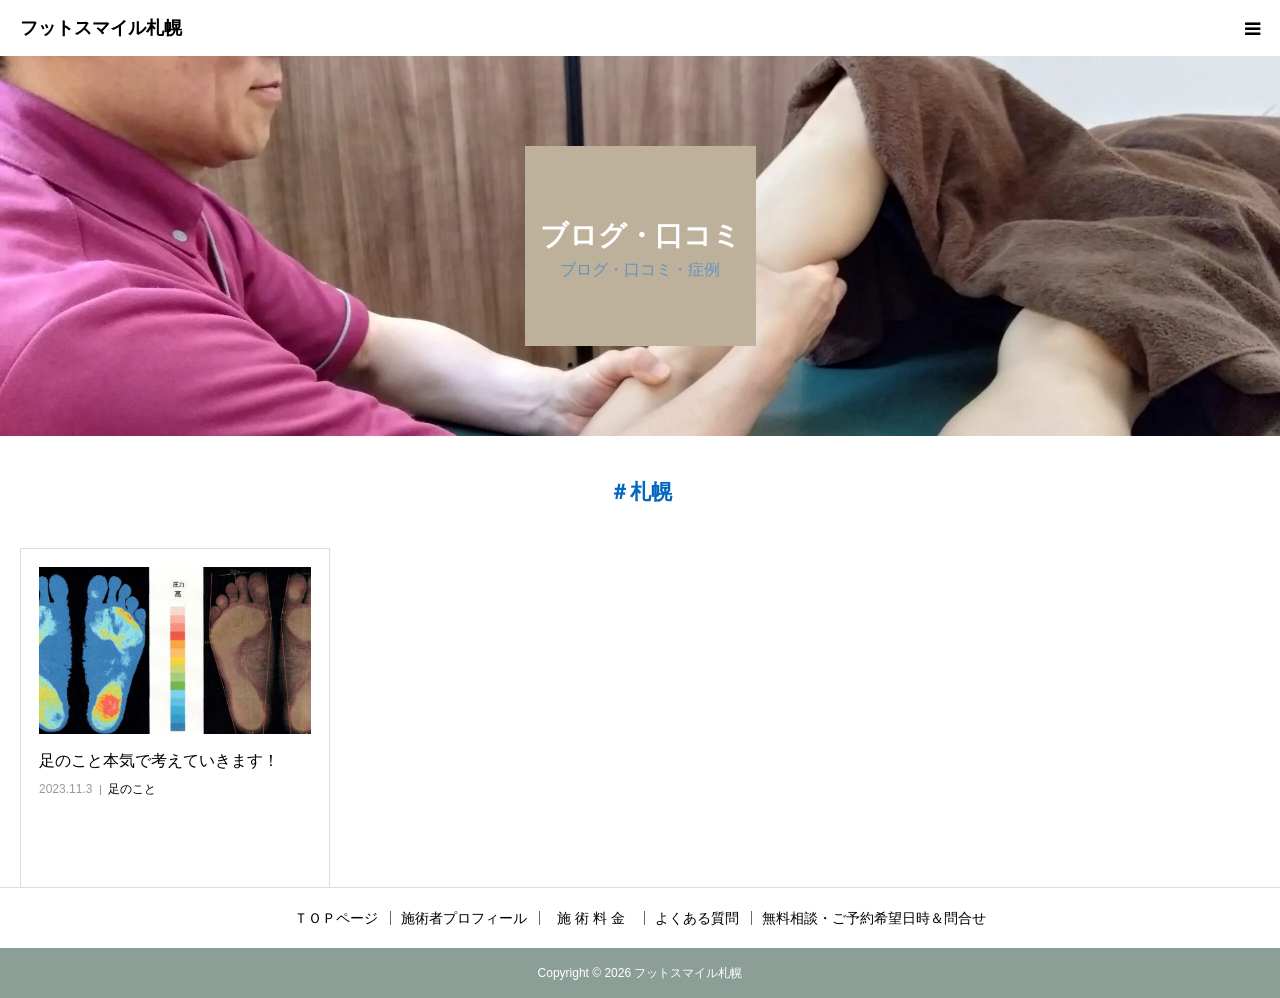  I want to click on 足のこと本気で考えていきます！, so click(159, 760).